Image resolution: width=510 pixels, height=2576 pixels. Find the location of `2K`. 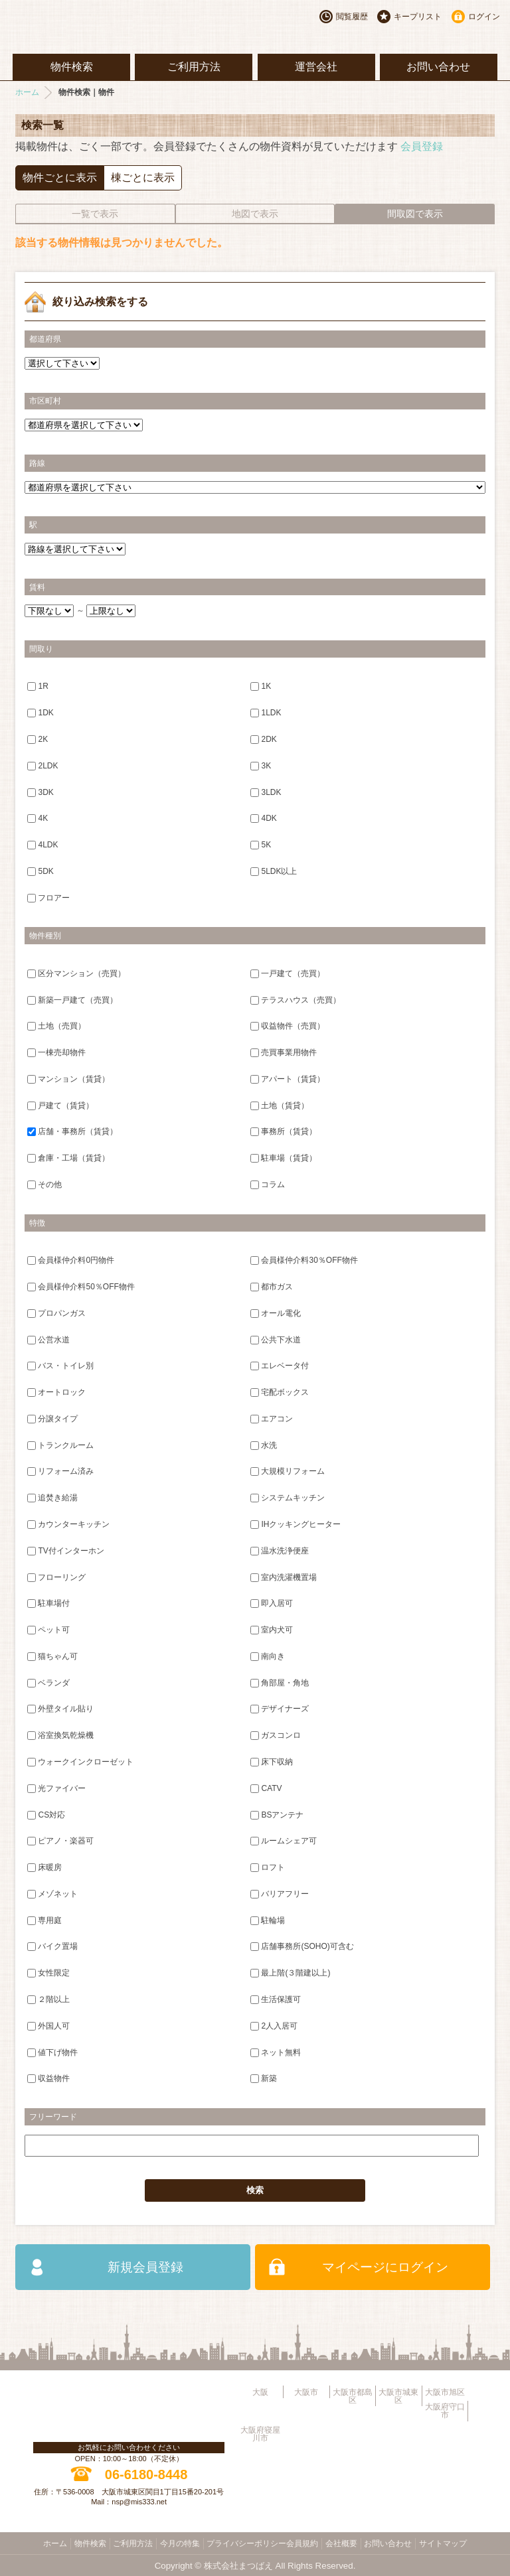

2K is located at coordinates (37, 739).